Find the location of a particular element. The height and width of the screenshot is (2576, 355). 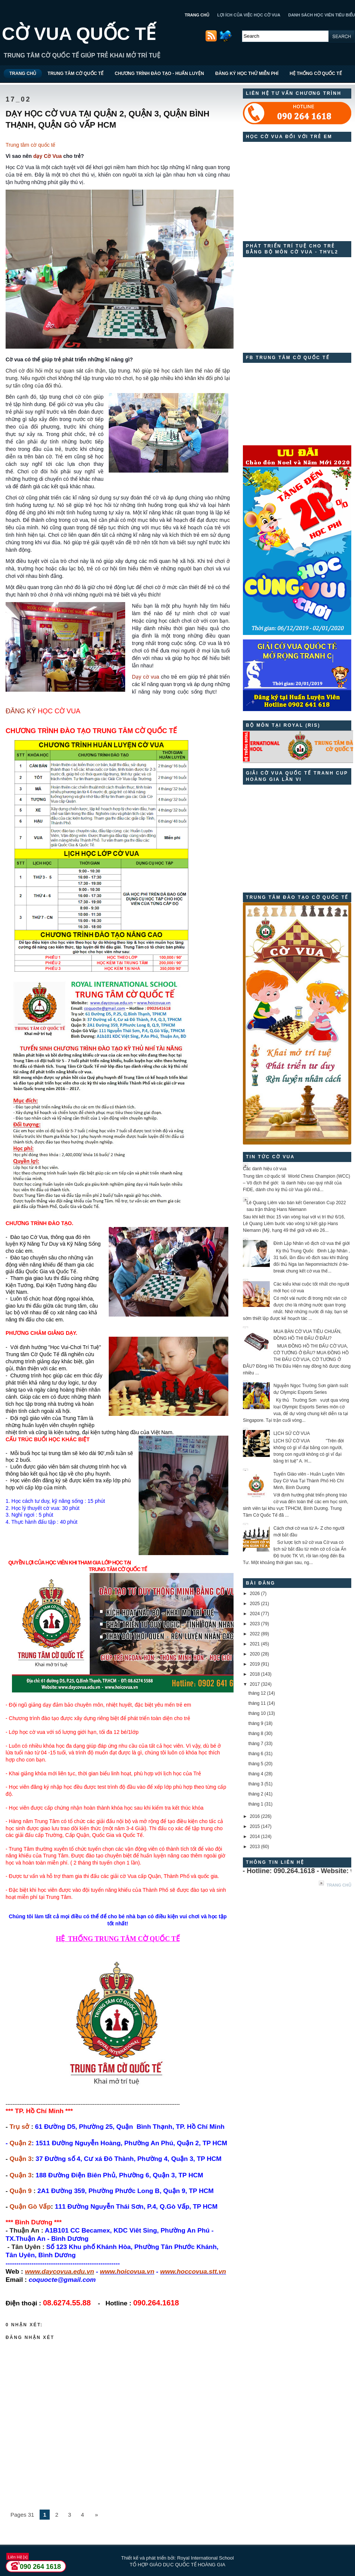

Quận 2 is located at coordinates (21, 2143).